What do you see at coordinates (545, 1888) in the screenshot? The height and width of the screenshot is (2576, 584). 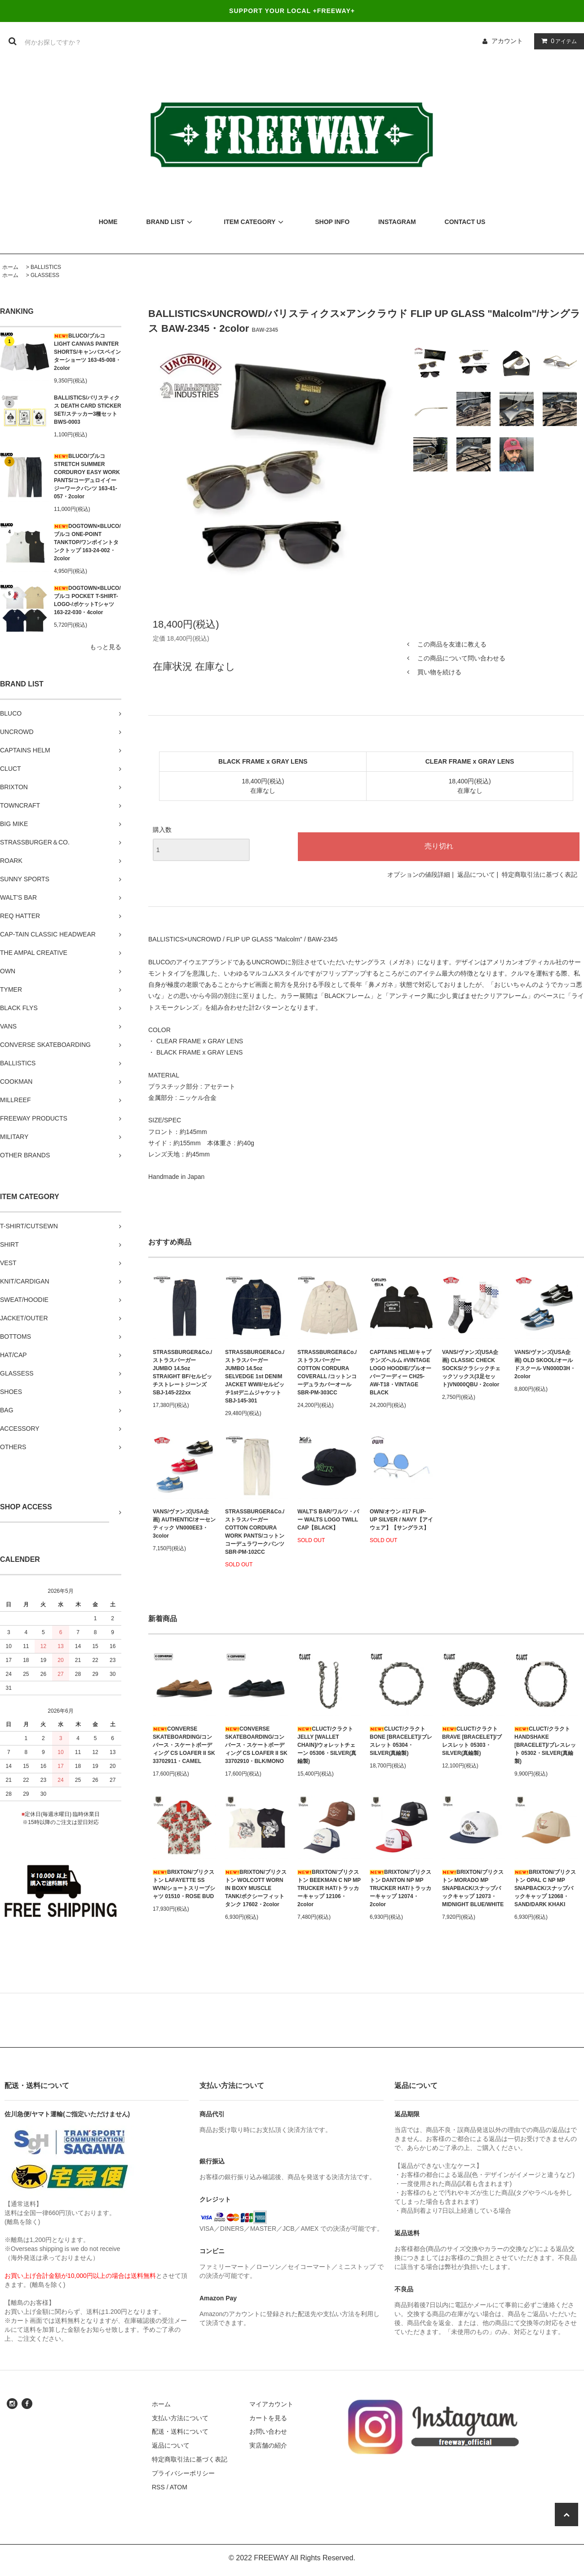 I see `BRIXTON/ブリクストン OPAL C NP MP SNAPBACK/スナップバックキャップ 12068・SAND/DARK KHAKI` at bounding box center [545, 1888].